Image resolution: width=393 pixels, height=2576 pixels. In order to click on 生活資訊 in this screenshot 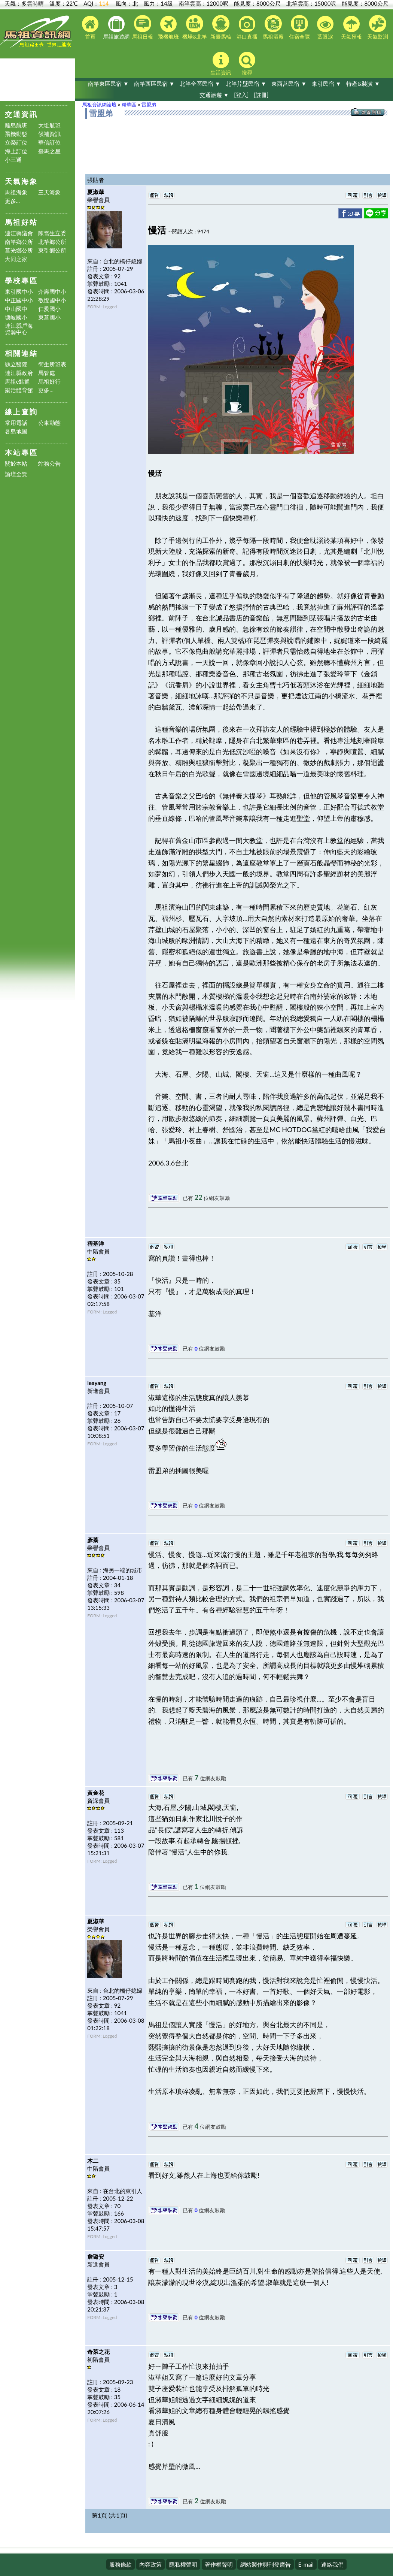, I will do `click(220, 64)`.